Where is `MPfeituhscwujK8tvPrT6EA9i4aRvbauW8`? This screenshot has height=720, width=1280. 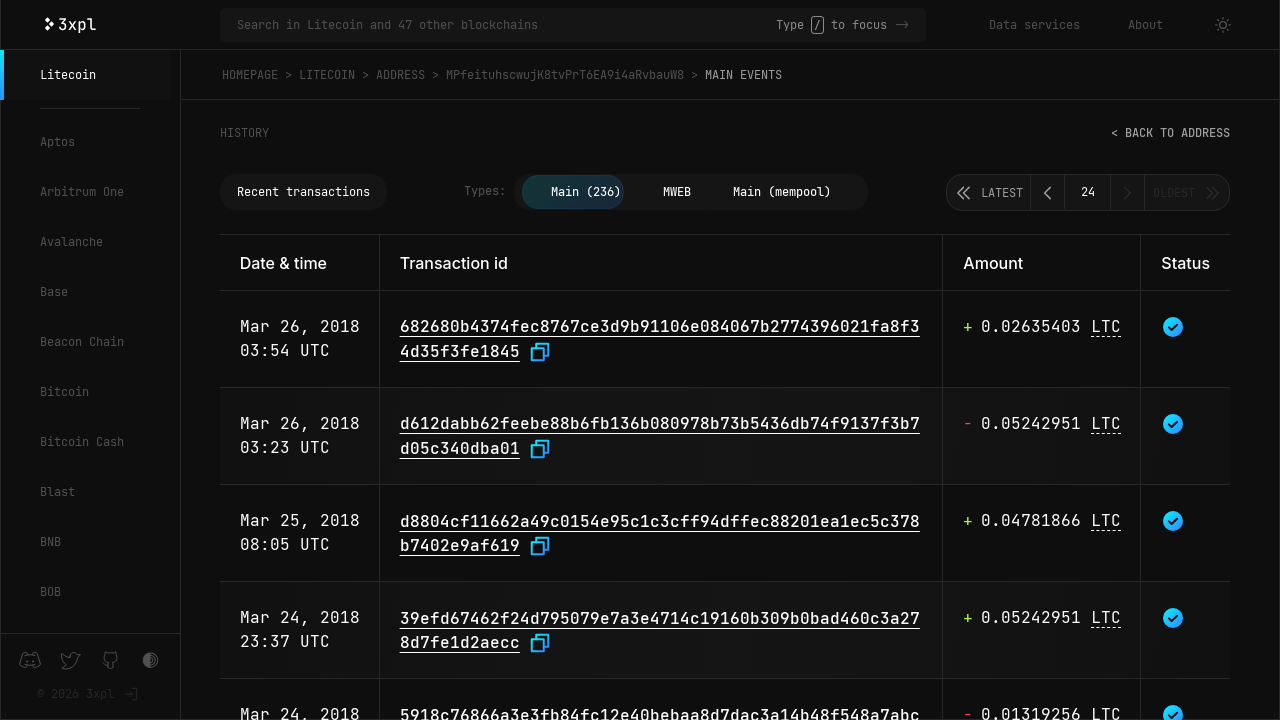
MPfeituhscwujK8tvPrT6EA9i4aRvbauW8 is located at coordinates (565, 75).